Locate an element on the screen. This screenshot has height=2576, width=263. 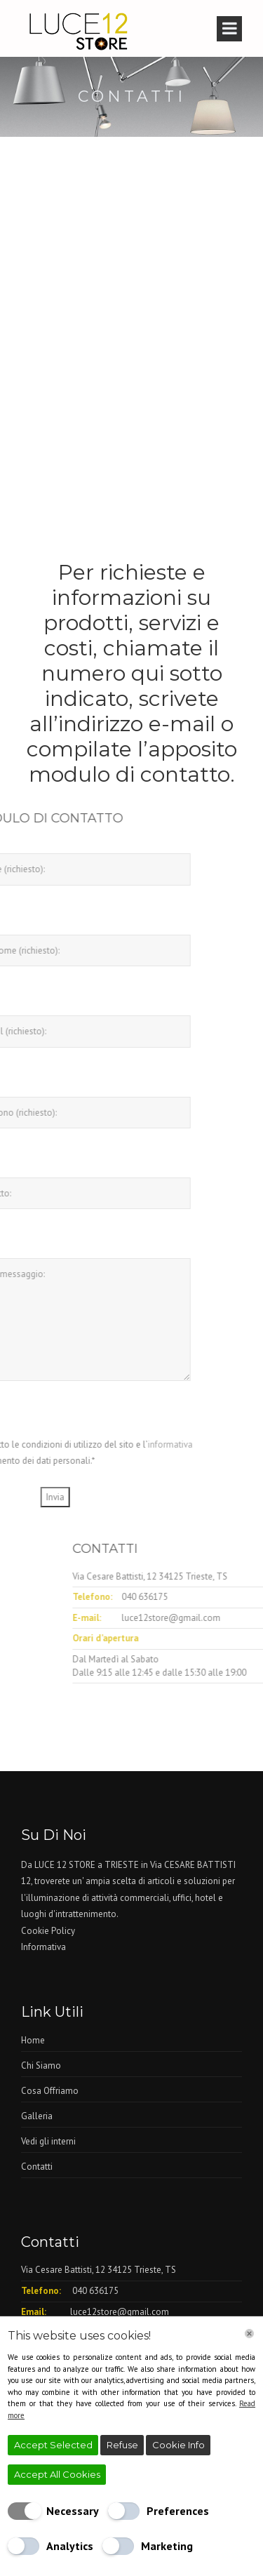
Analytics is located at coordinates (69, 2546).